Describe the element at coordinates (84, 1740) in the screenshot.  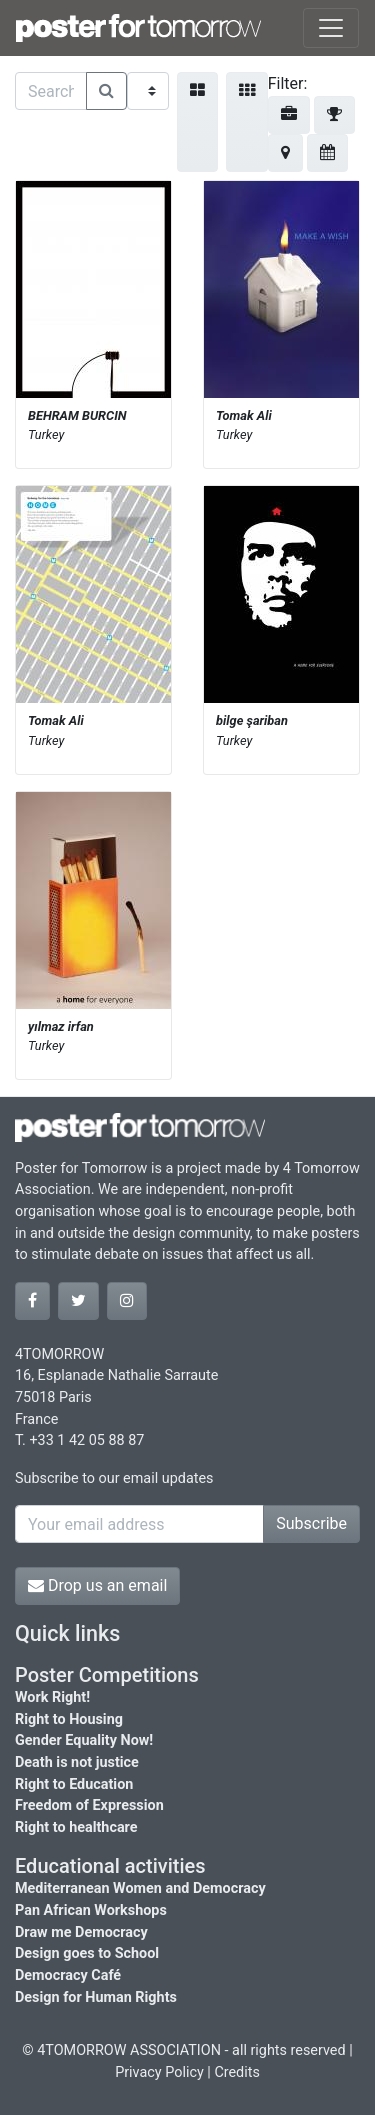
I see `Gender Equality Now!` at that location.